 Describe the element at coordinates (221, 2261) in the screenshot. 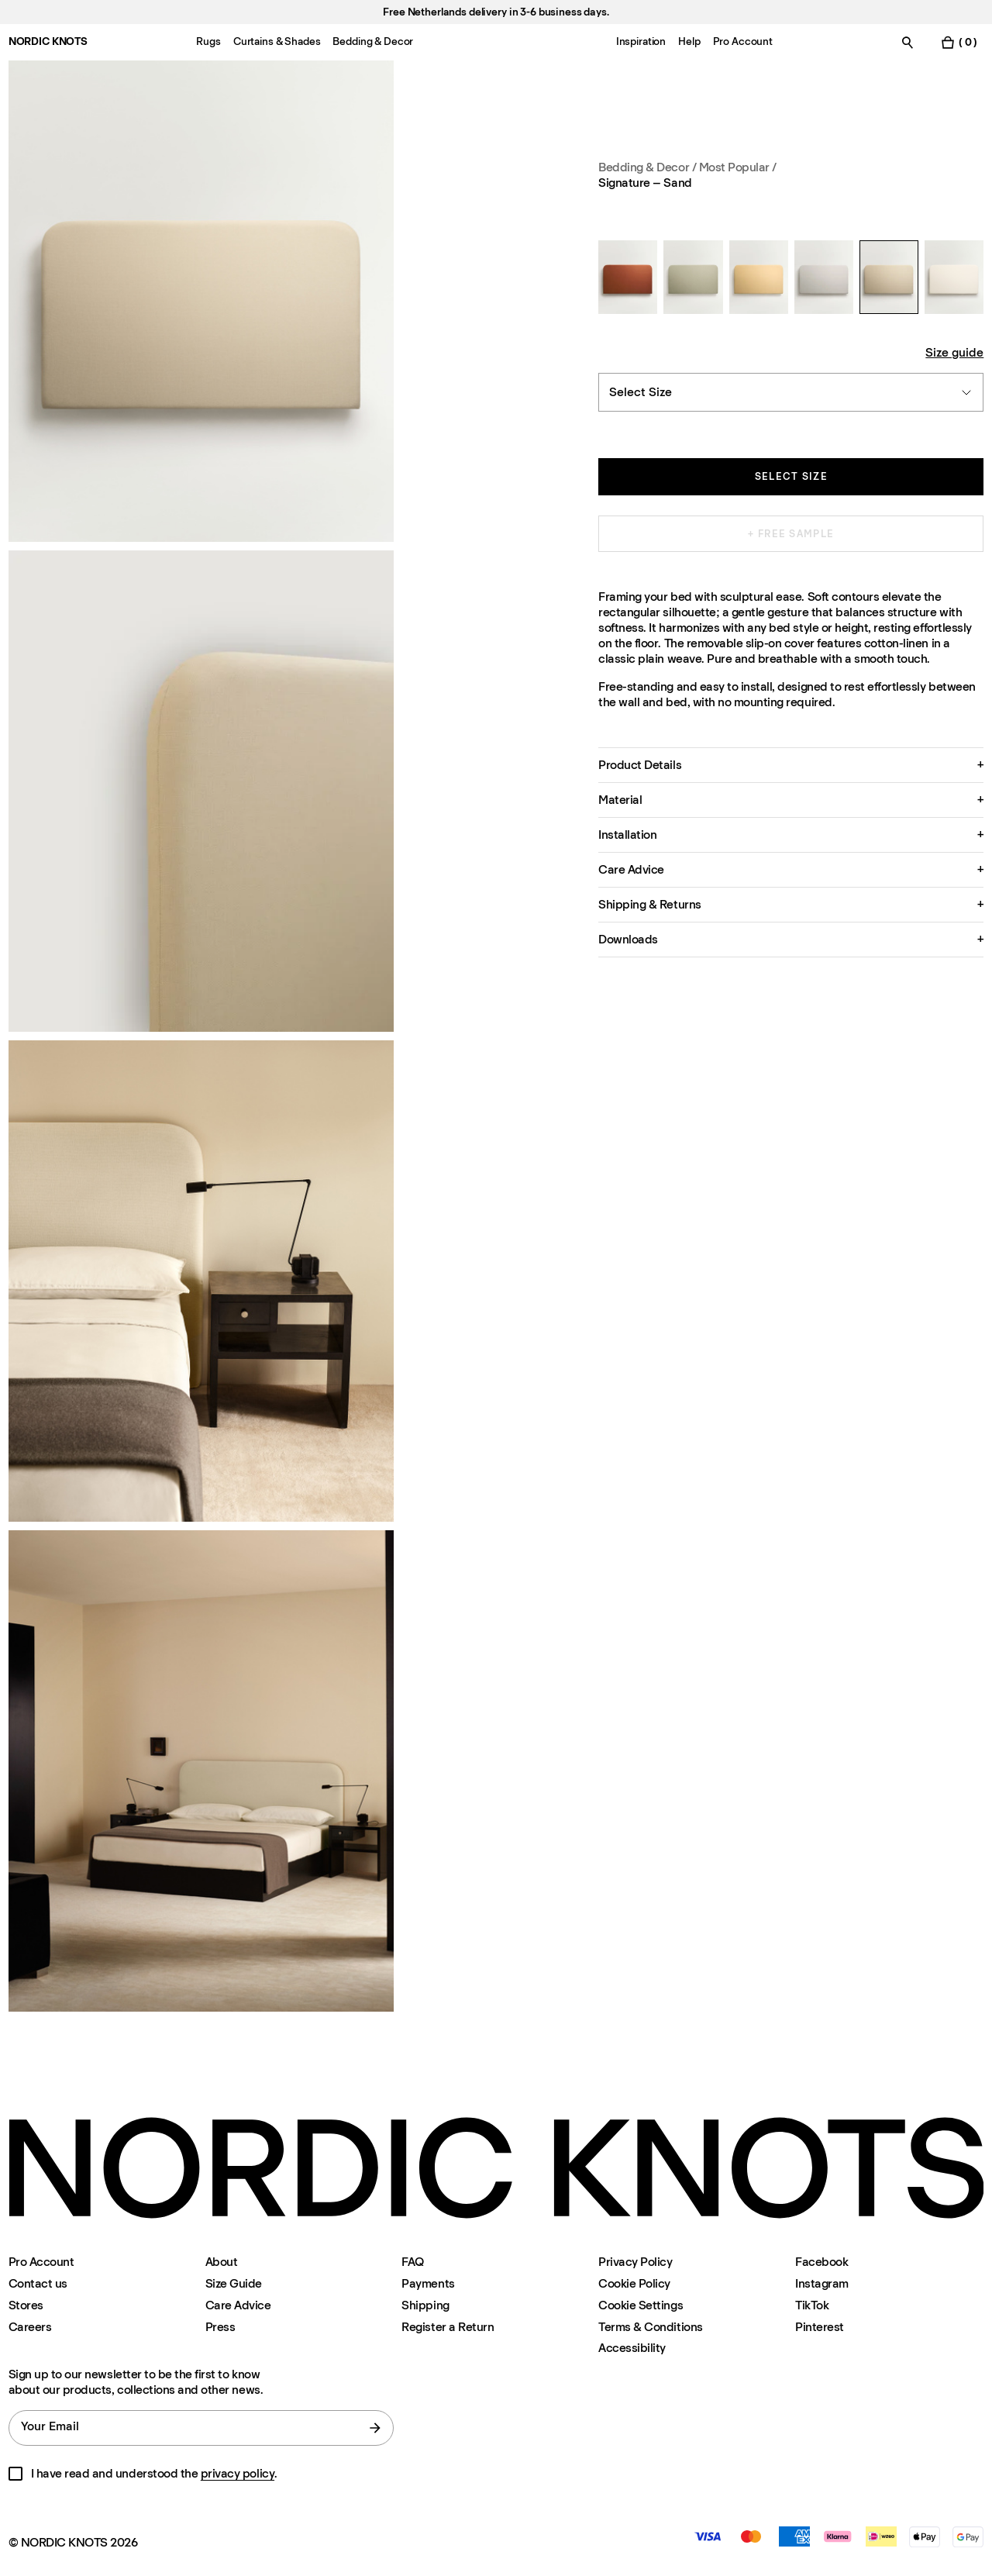

I see `About` at that location.